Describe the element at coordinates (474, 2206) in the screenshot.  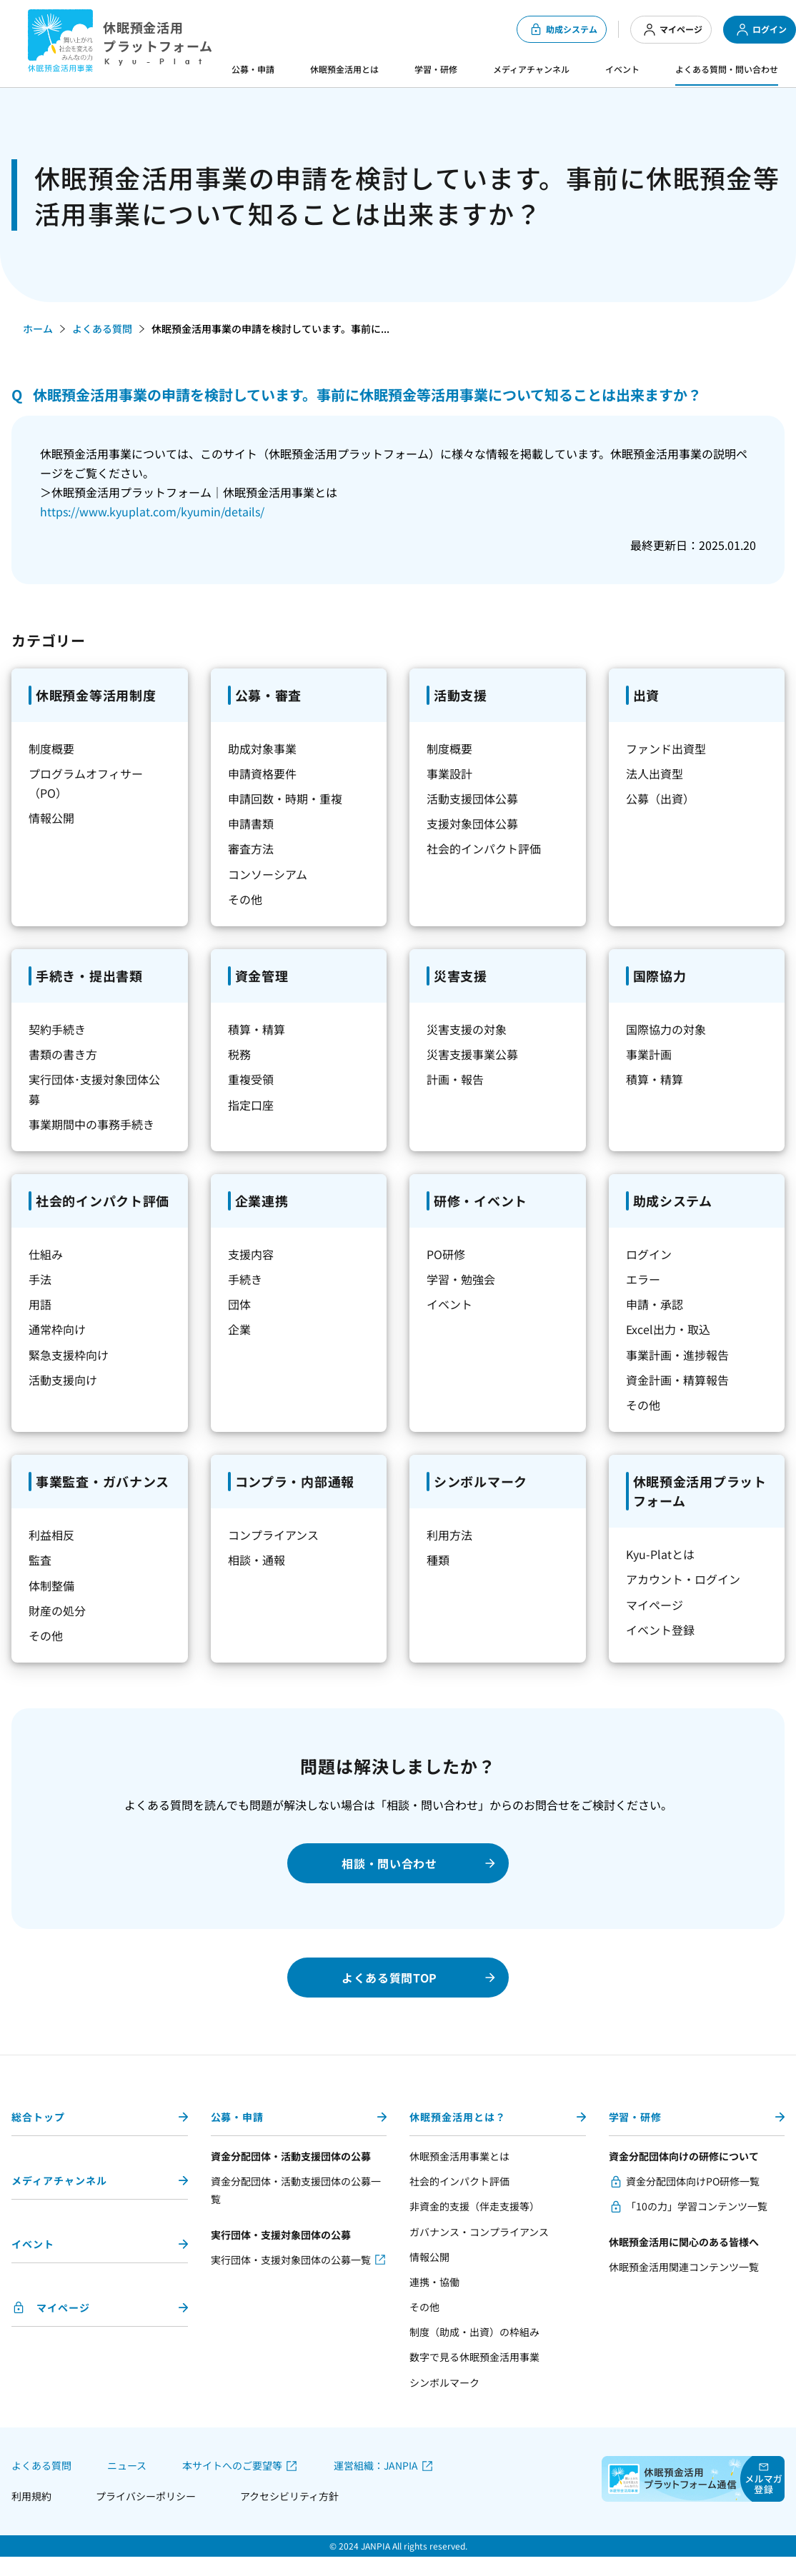
I see `非資金的支援（伴走支援等）` at that location.